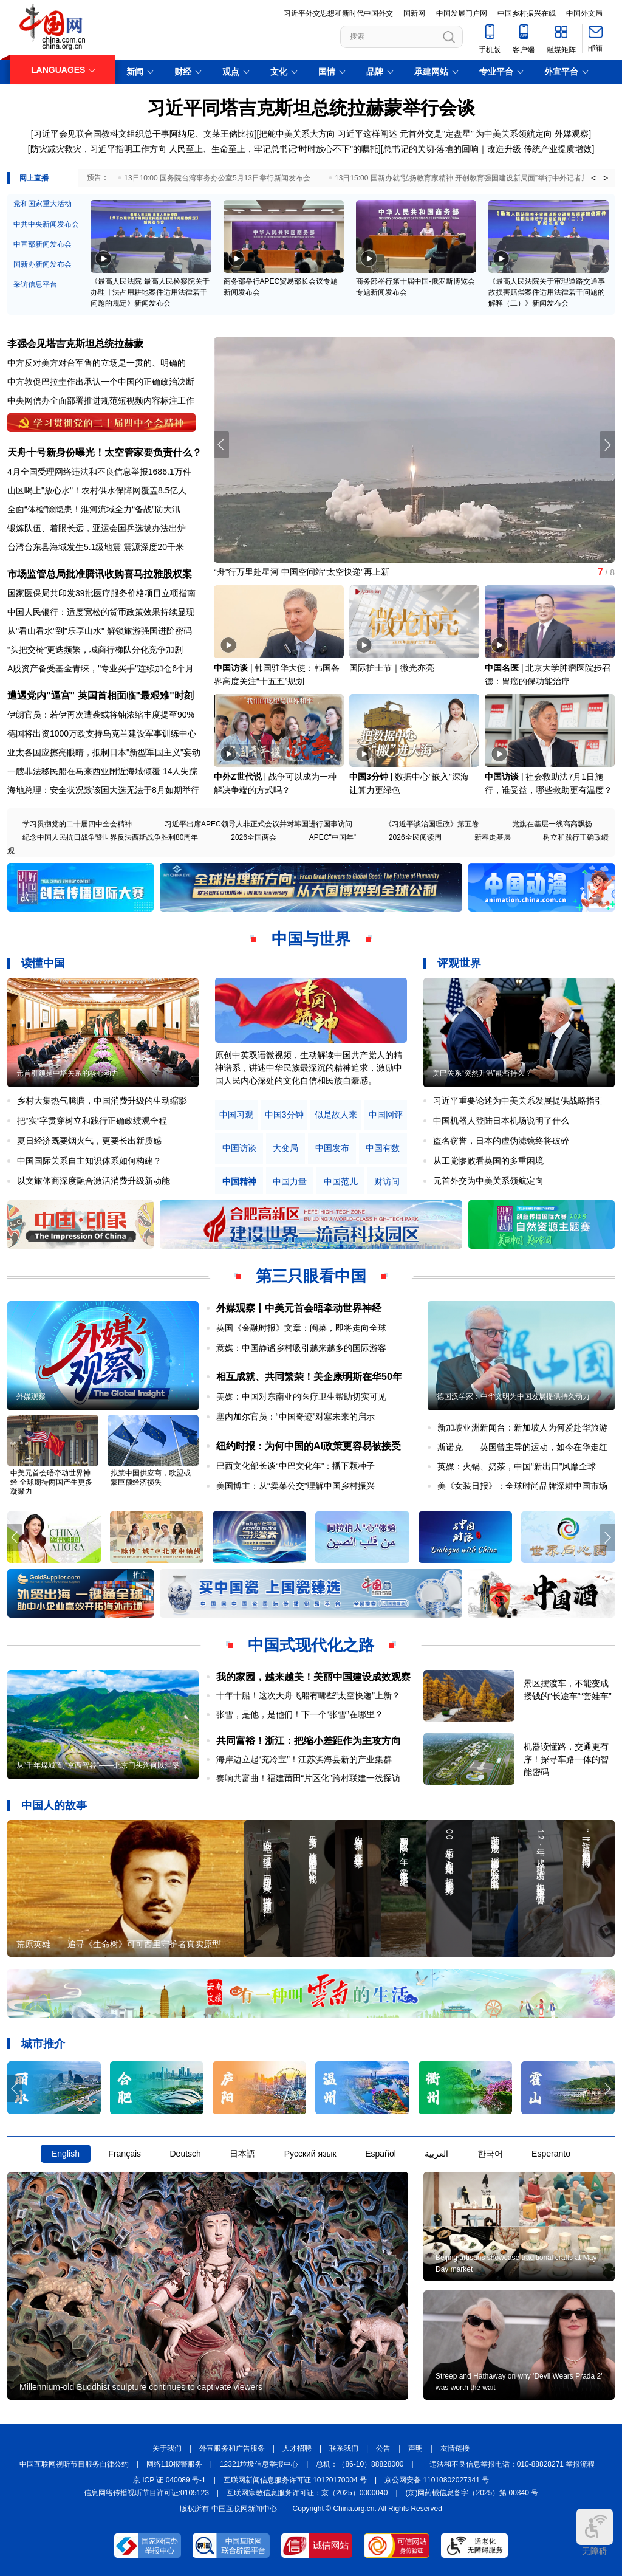  What do you see at coordinates (310, 2154) in the screenshot?
I see `Русский язык` at bounding box center [310, 2154].